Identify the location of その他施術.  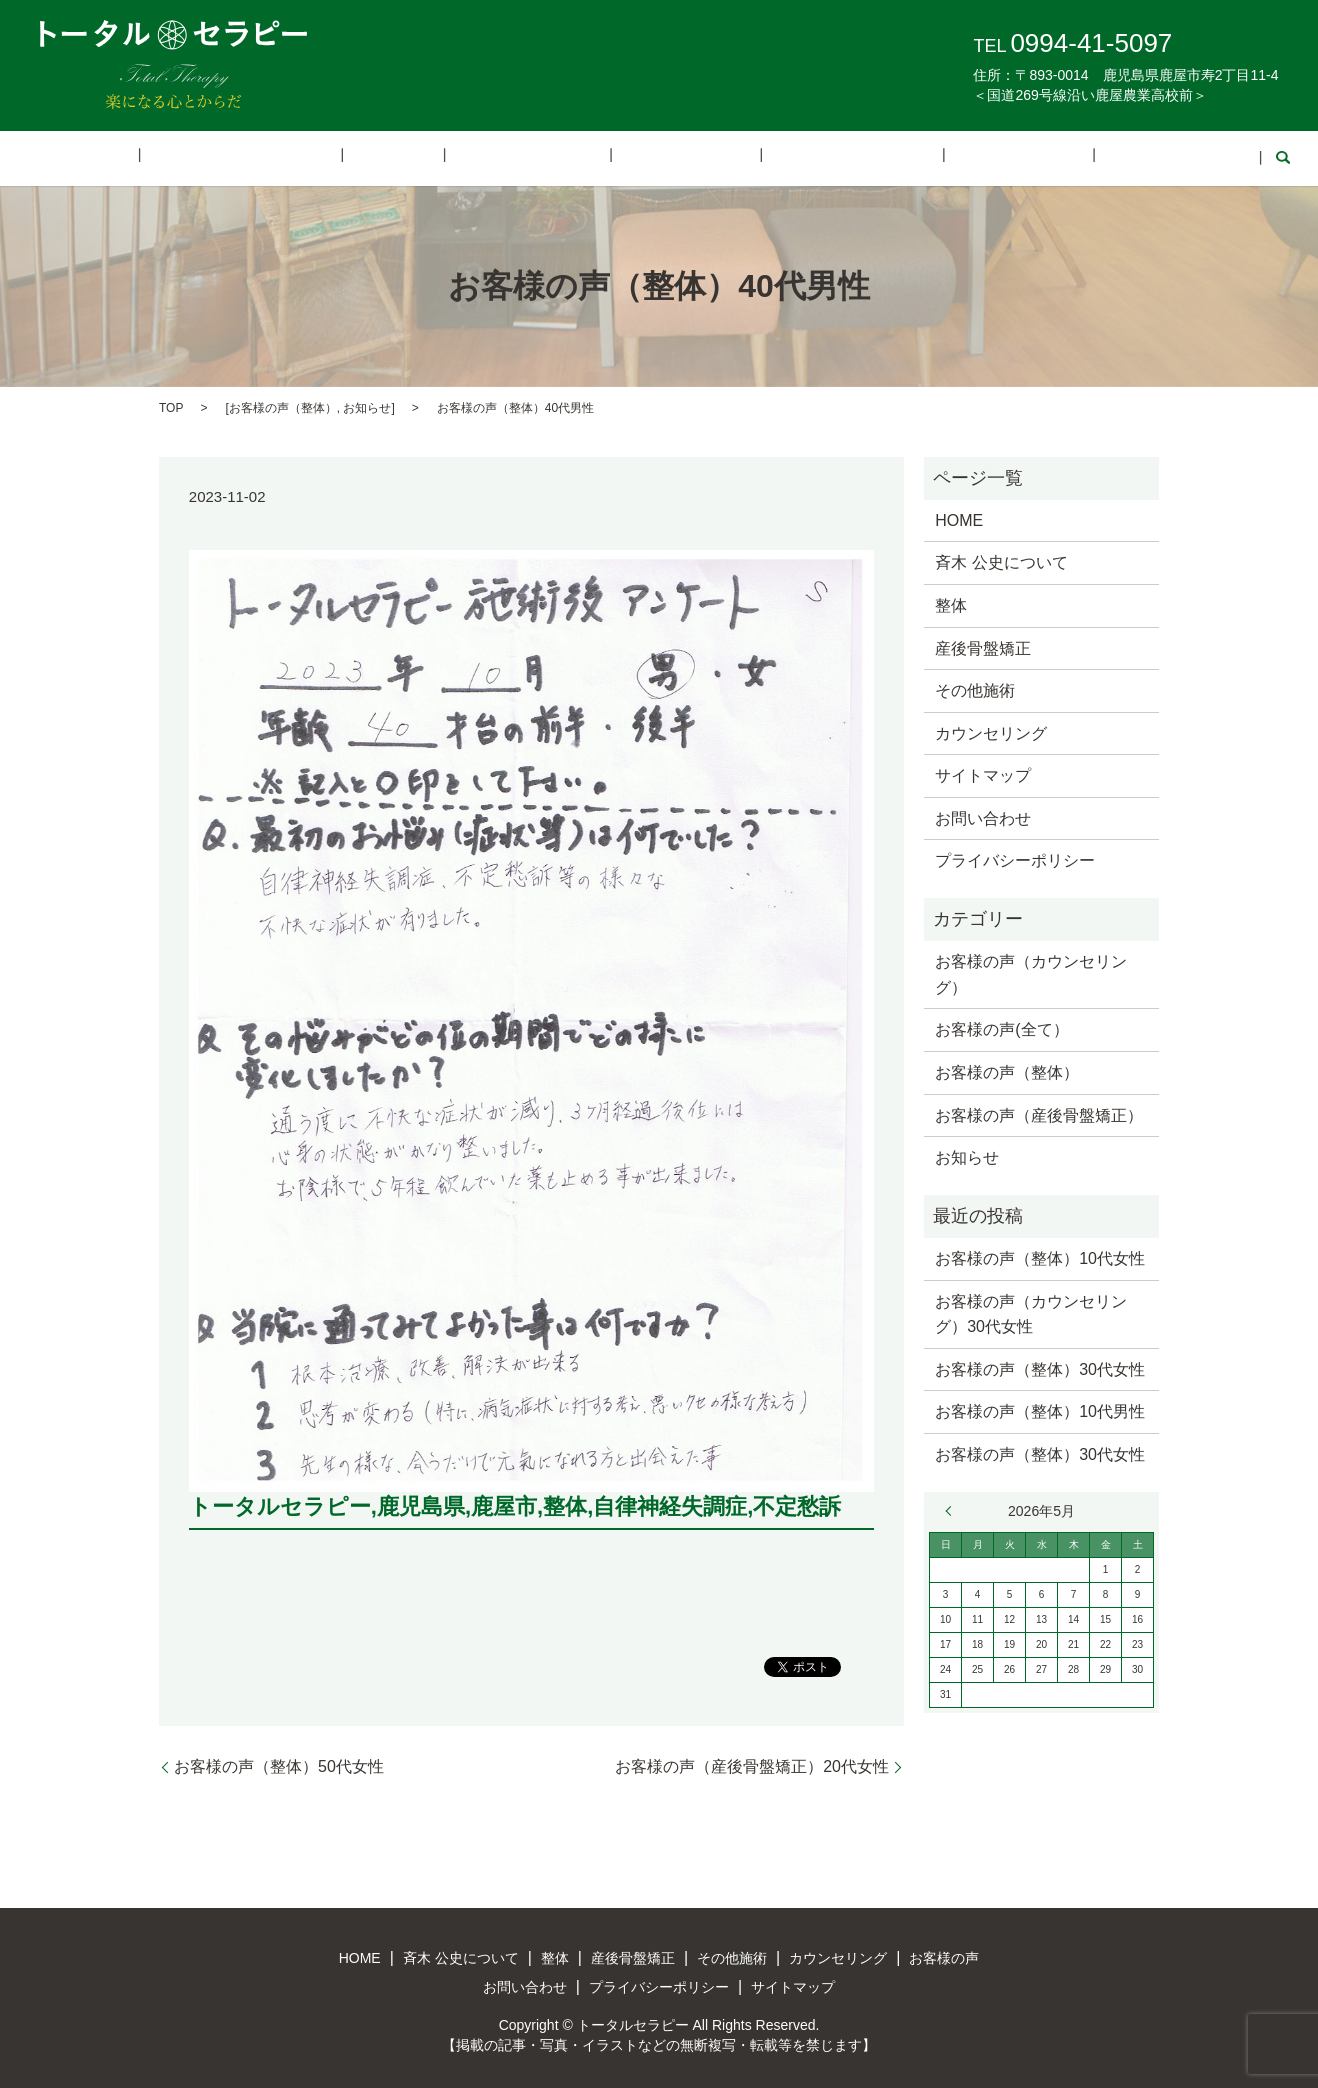
(668, 157).